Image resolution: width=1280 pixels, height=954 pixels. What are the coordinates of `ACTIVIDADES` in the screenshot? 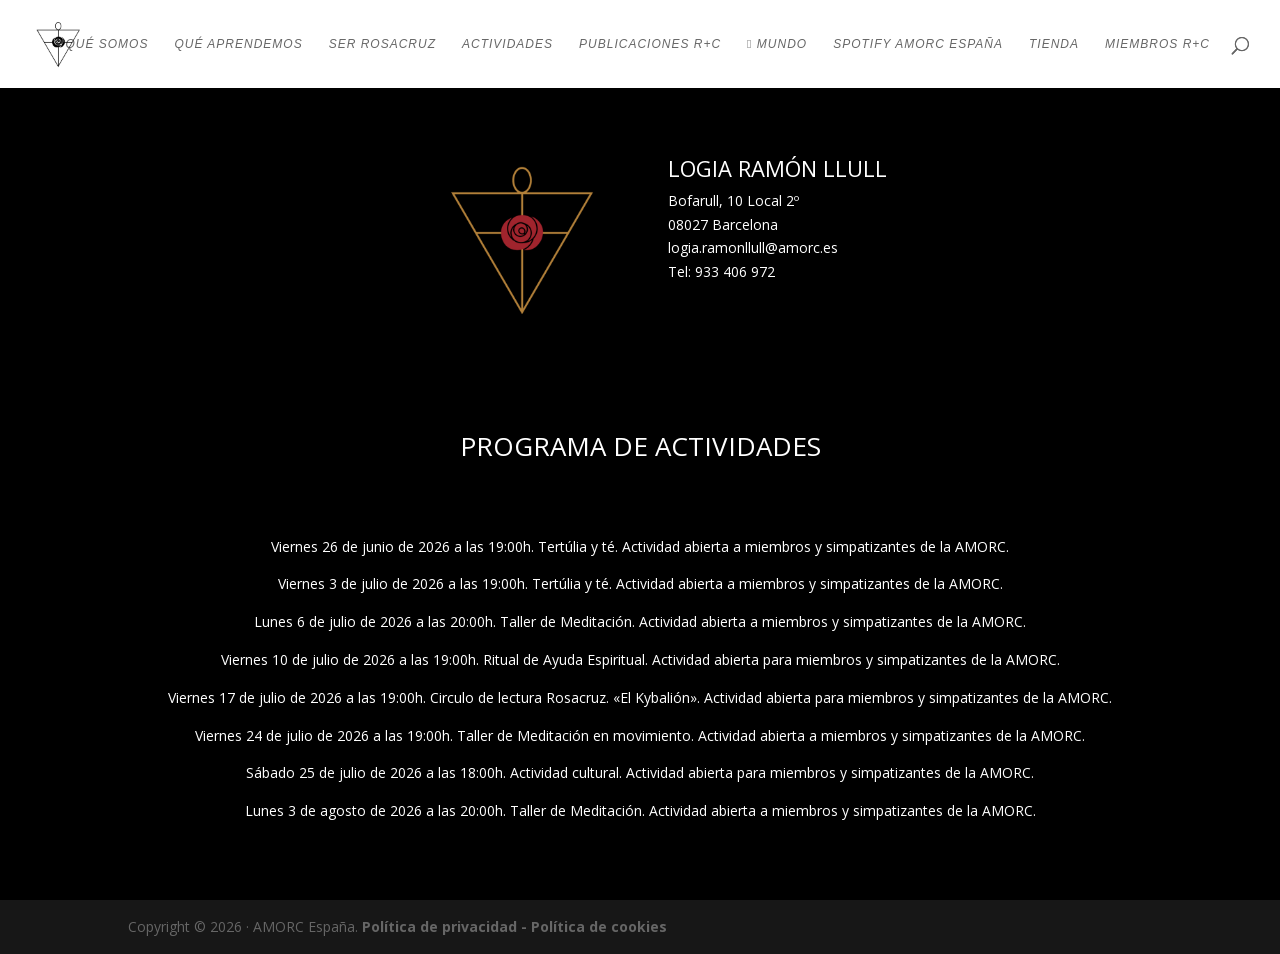 It's located at (507, 44).